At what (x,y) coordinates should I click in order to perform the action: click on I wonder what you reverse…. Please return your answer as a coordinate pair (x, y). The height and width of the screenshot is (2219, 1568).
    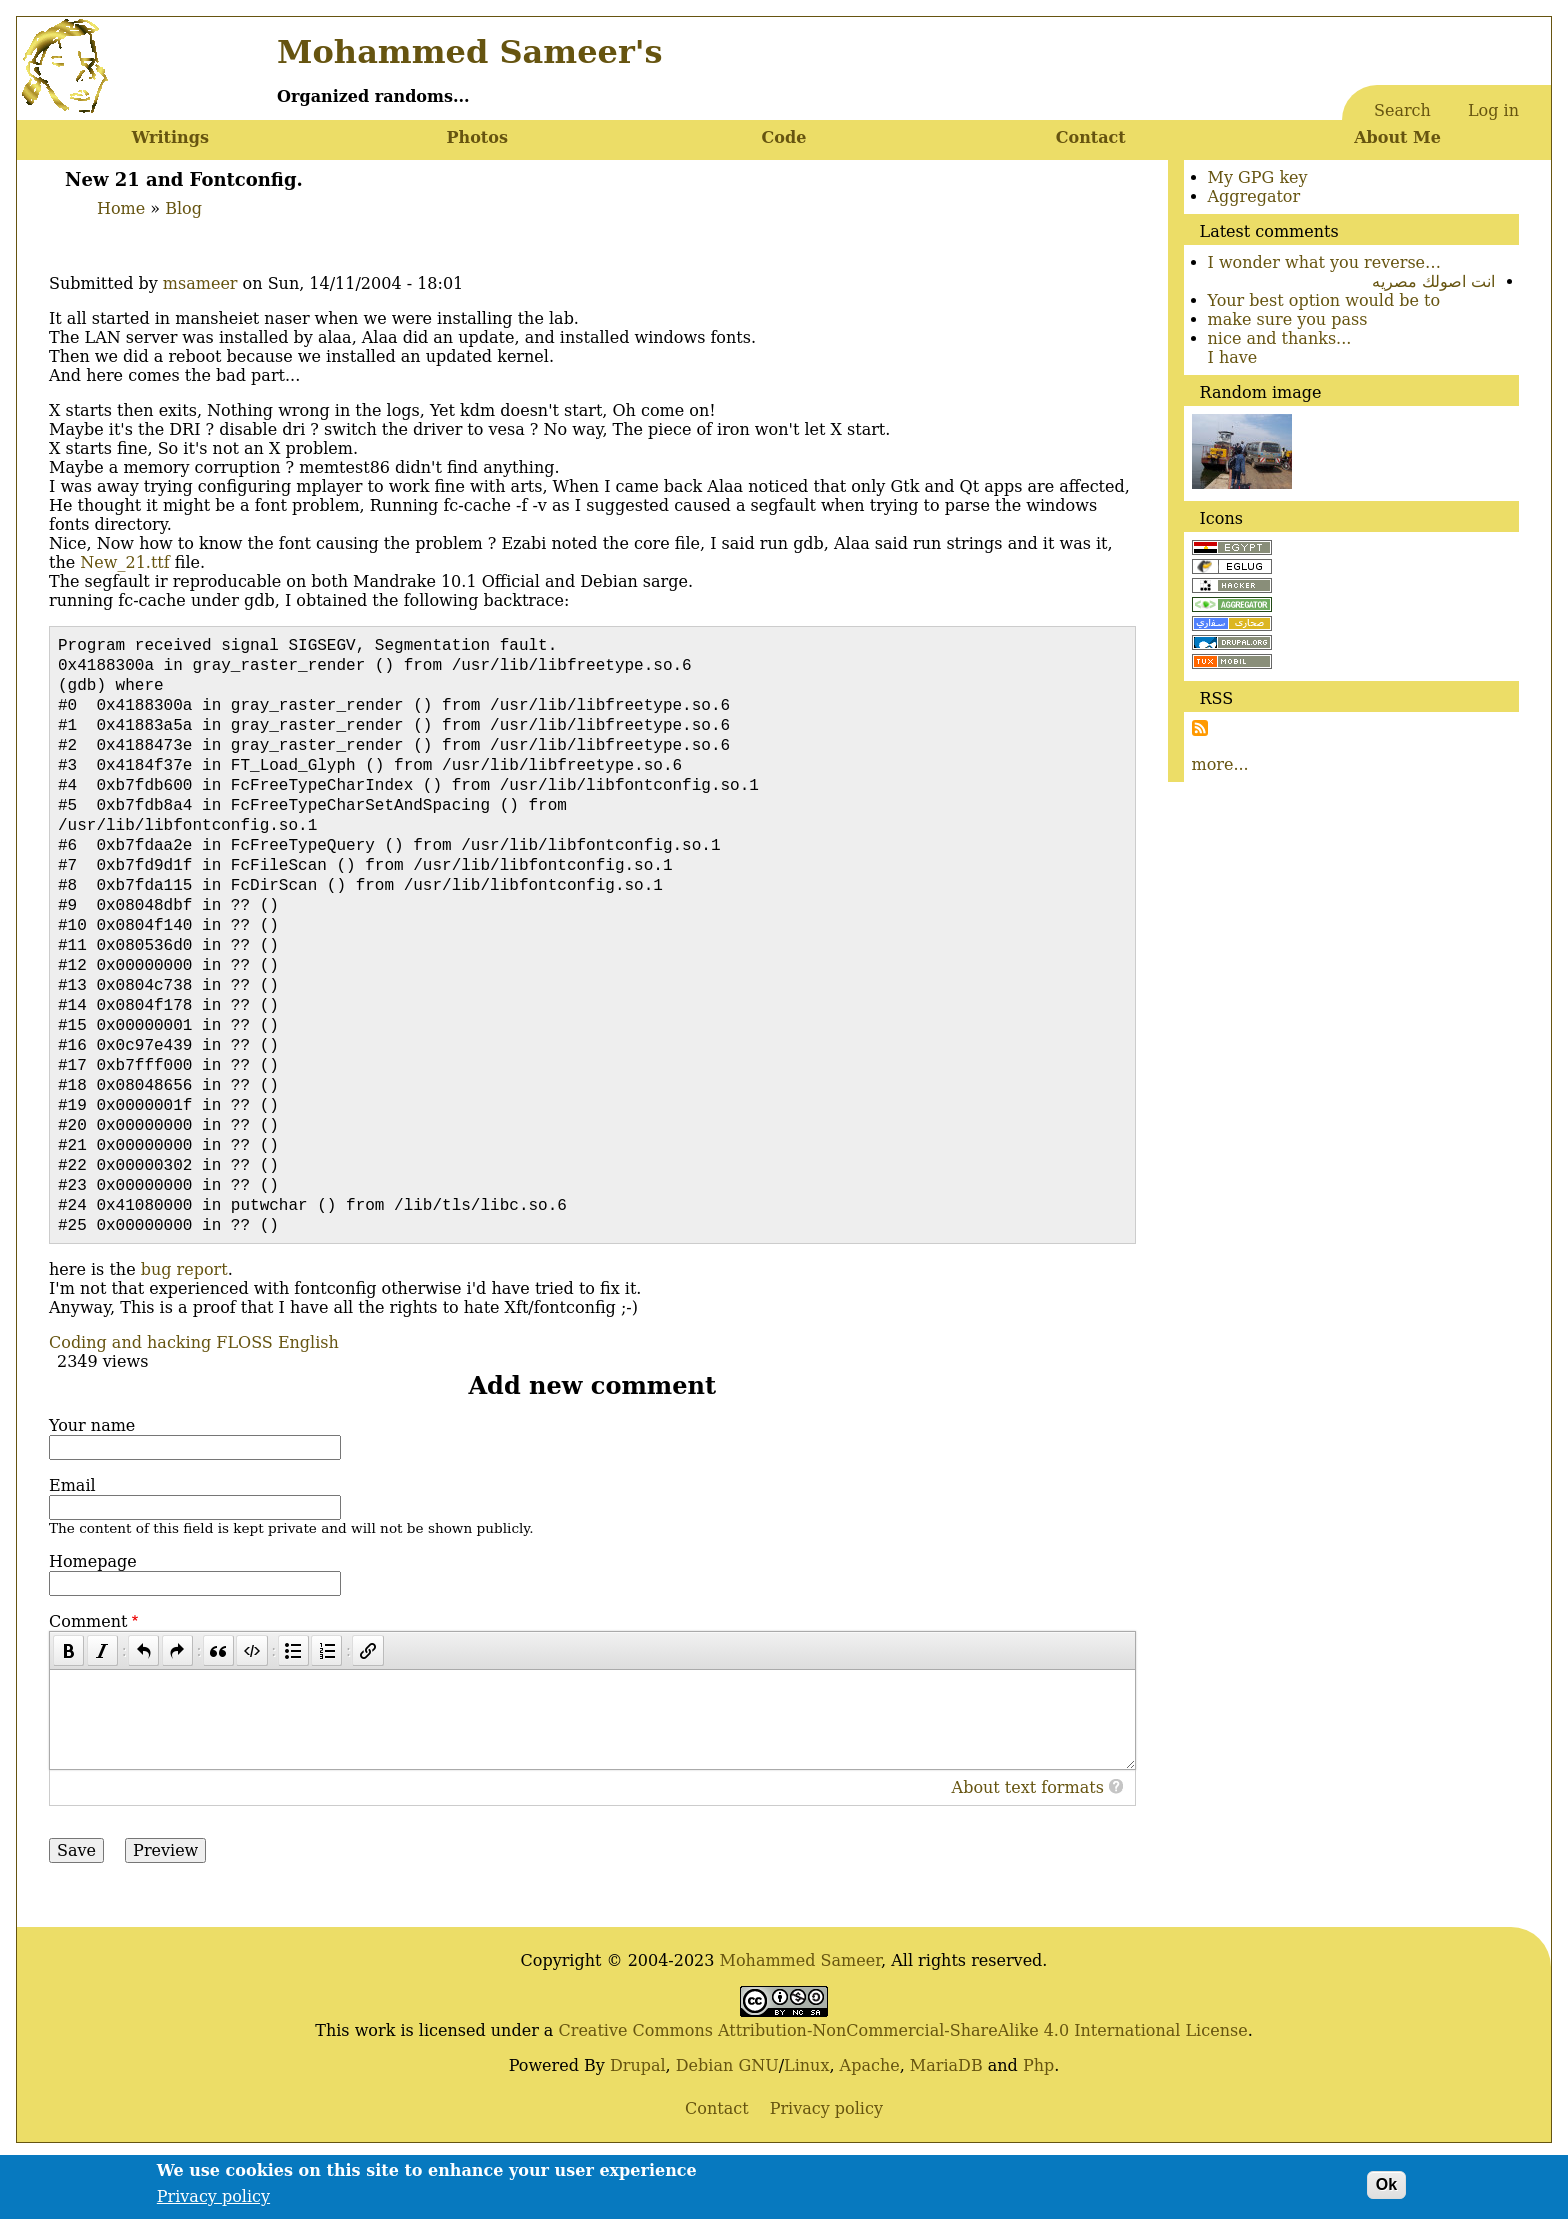
    Looking at the image, I should click on (1325, 262).